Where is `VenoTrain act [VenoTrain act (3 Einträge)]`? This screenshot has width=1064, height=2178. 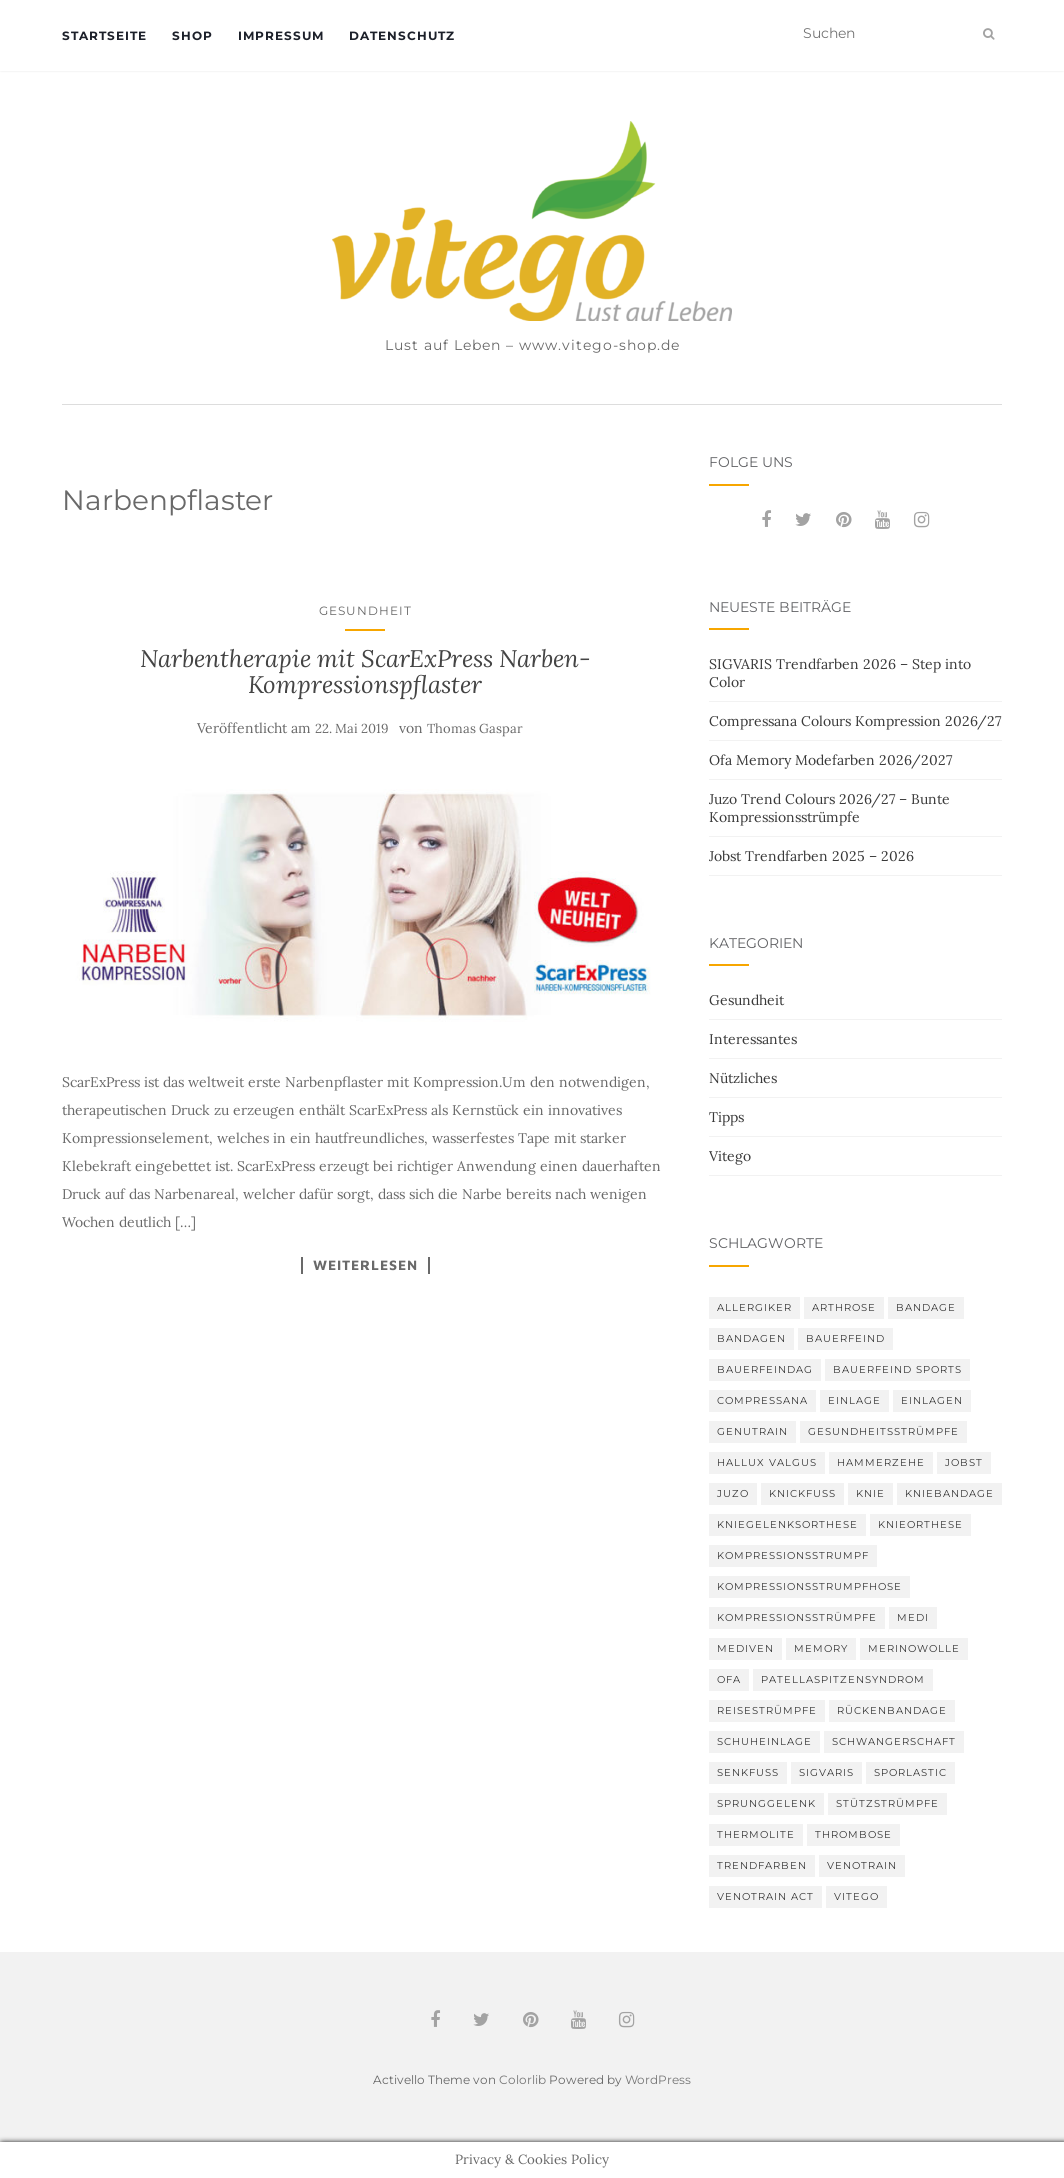 VenoTrain act [VenoTrain act (3 Einträge)] is located at coordinates (765, 1896).